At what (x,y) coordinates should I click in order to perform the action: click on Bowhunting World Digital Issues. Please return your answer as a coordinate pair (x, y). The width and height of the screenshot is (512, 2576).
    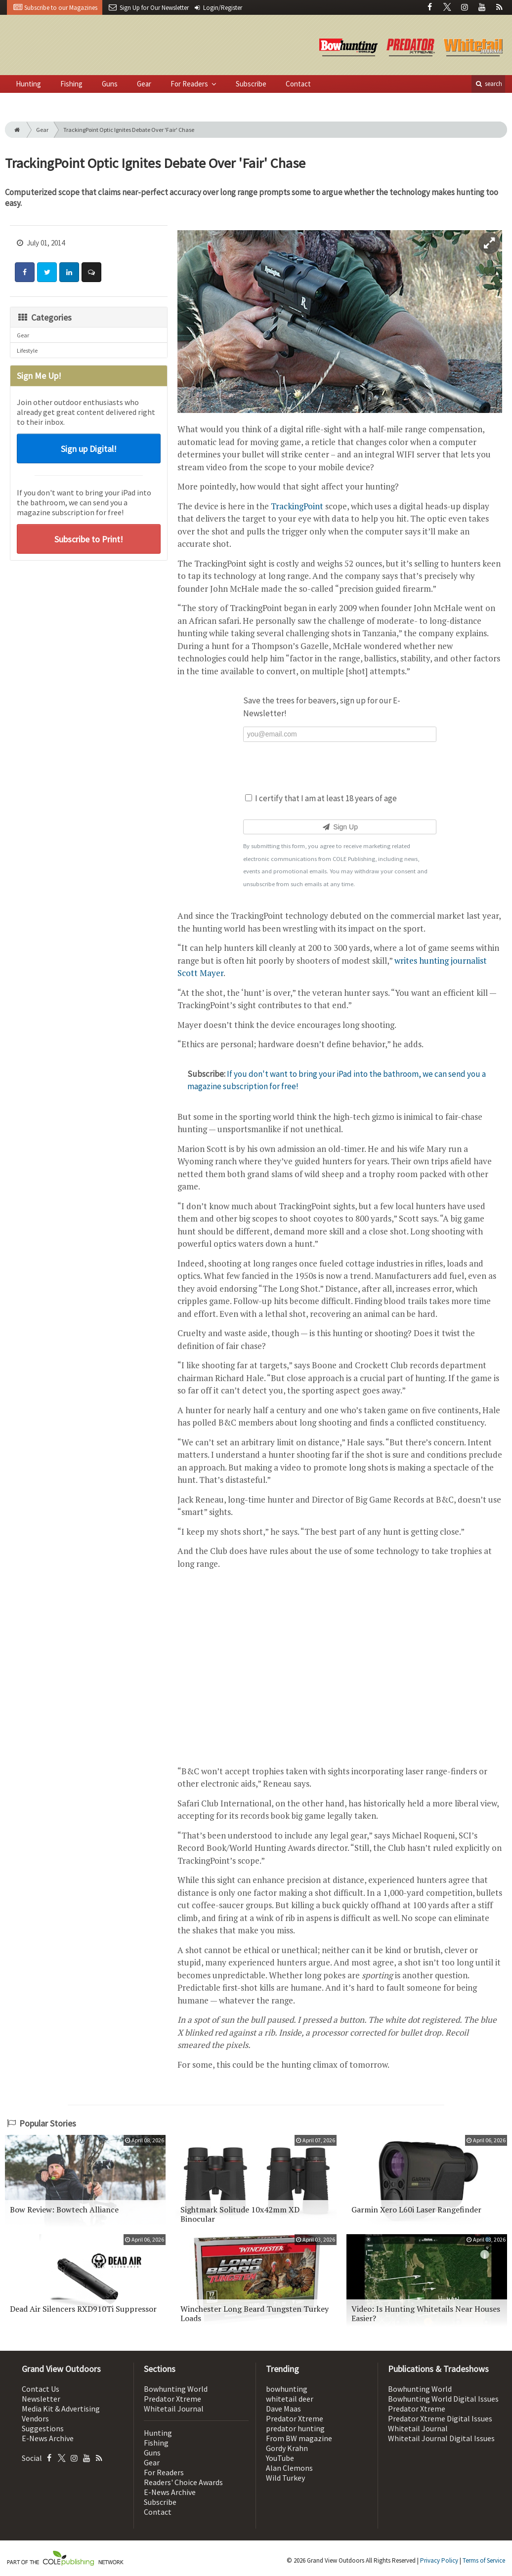
    Looking at the image, I should click on (443, 2399).